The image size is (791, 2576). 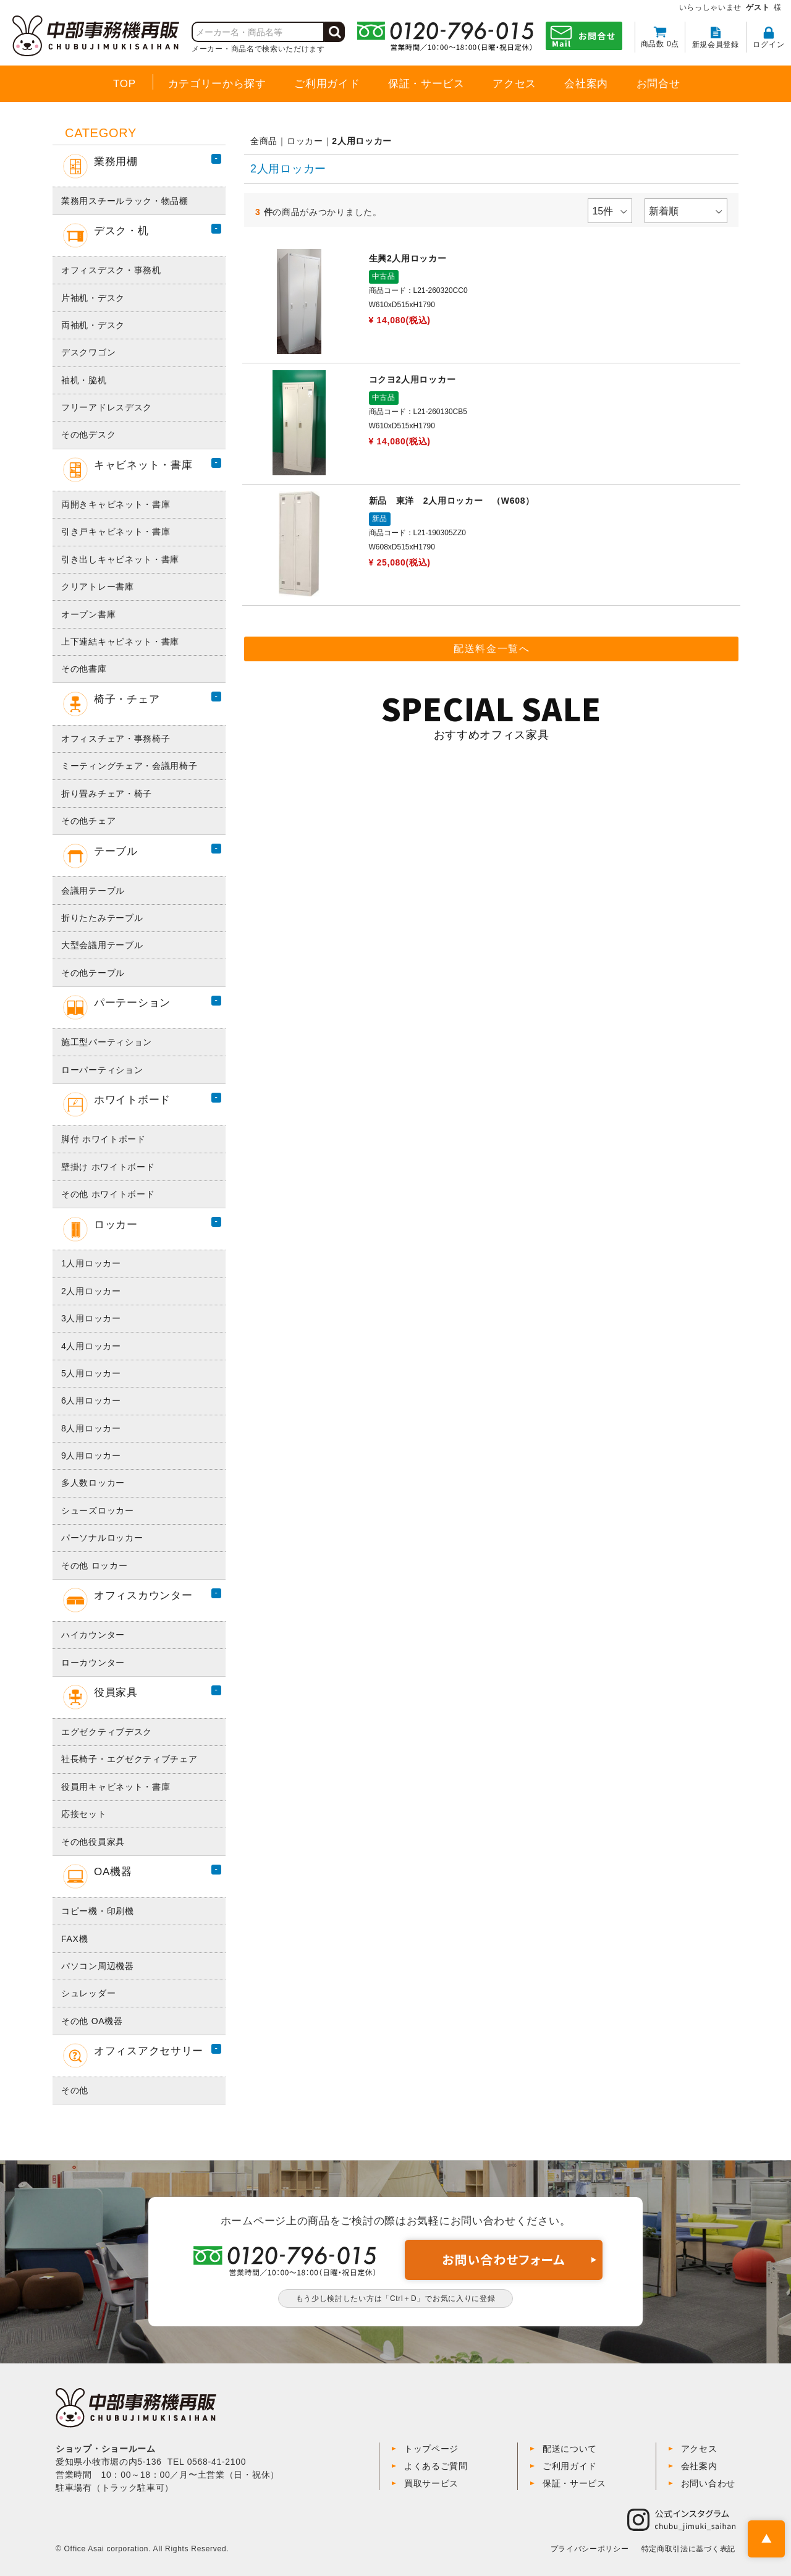 What do you see at coordinates (586, 84) in the screenshot?
I see `会社案内` at bounding box center [586, 84].